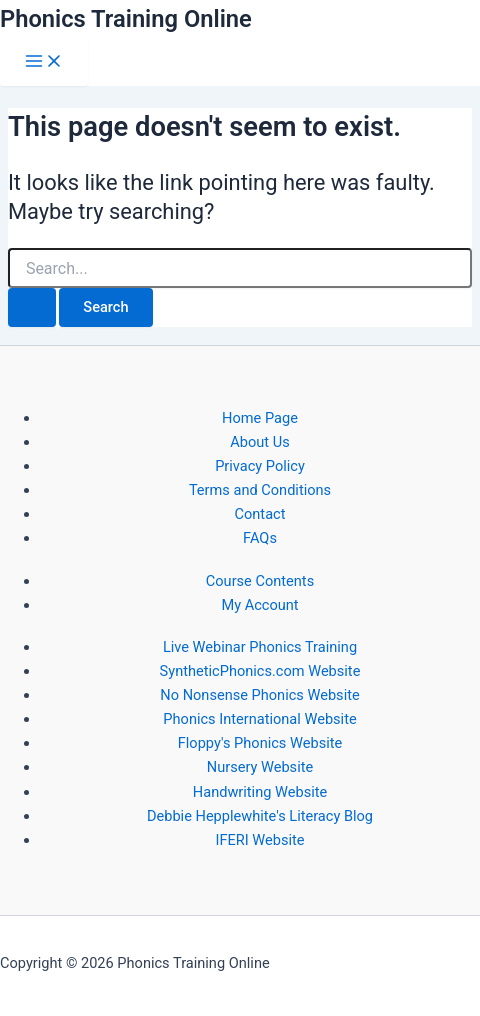 Image resolution: width=480 pixels, height=1016 pixels. I want to click on FAQs, so click(260, 538).